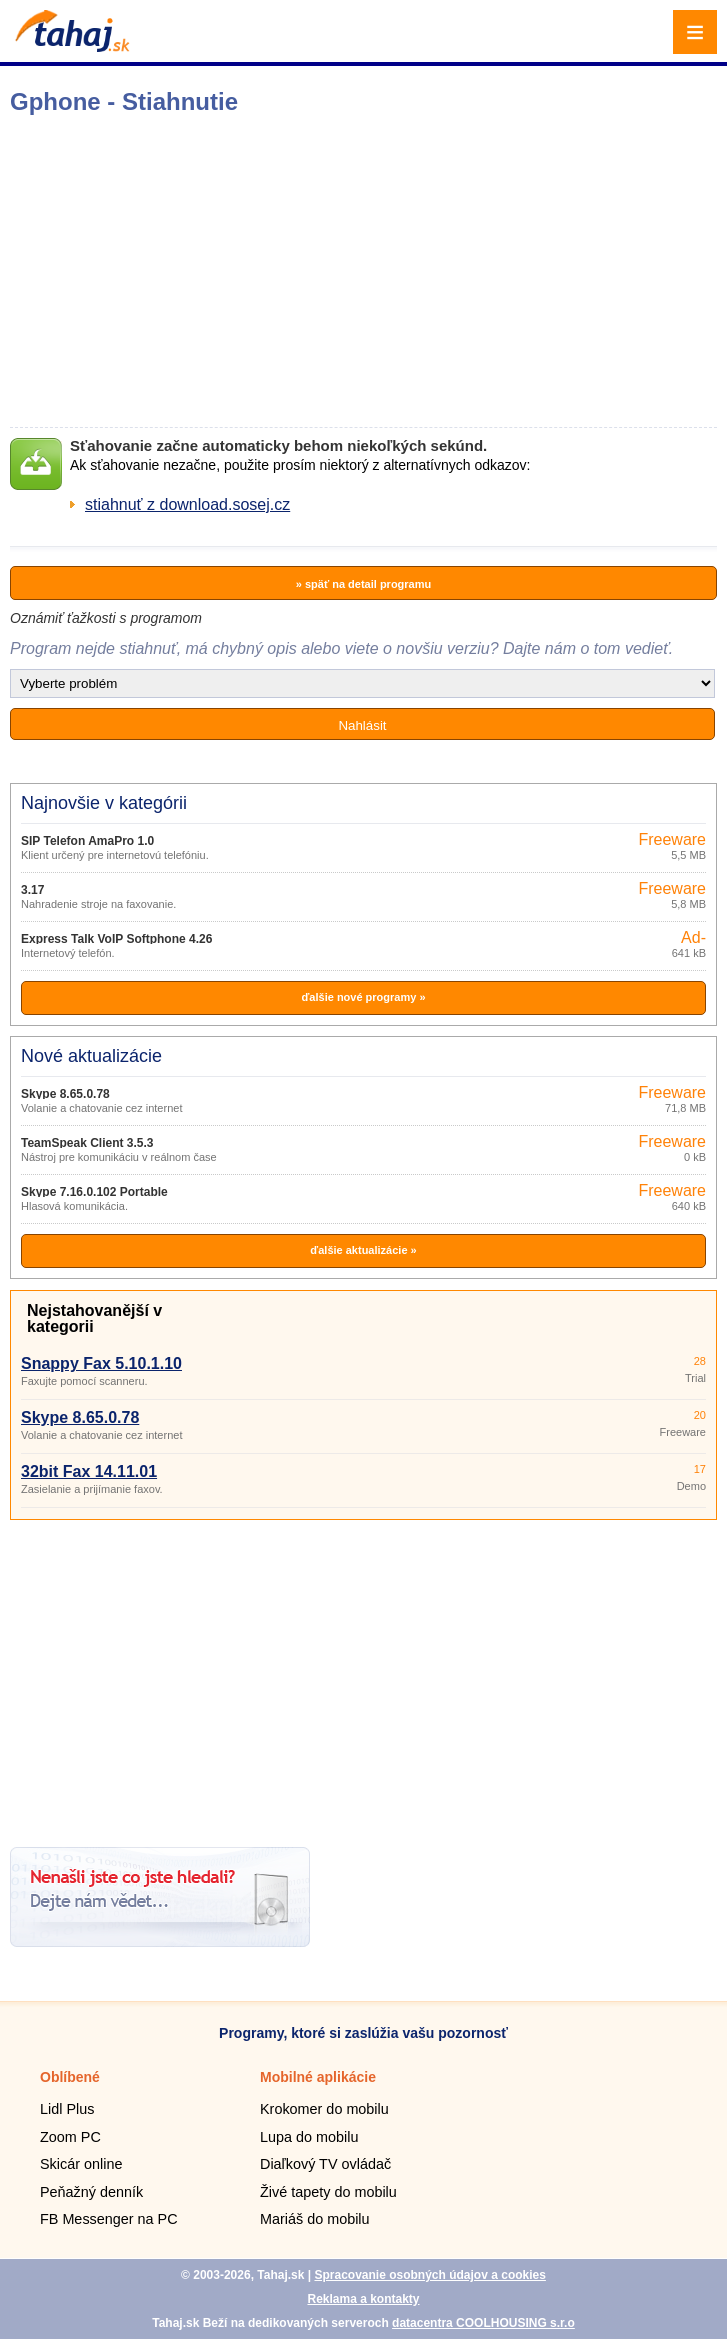 This screenshot has height=2339, width=727. Describe the element at coordinates (109, 2219) in the screenshot. I see `FB Messenger na PC` at that location.